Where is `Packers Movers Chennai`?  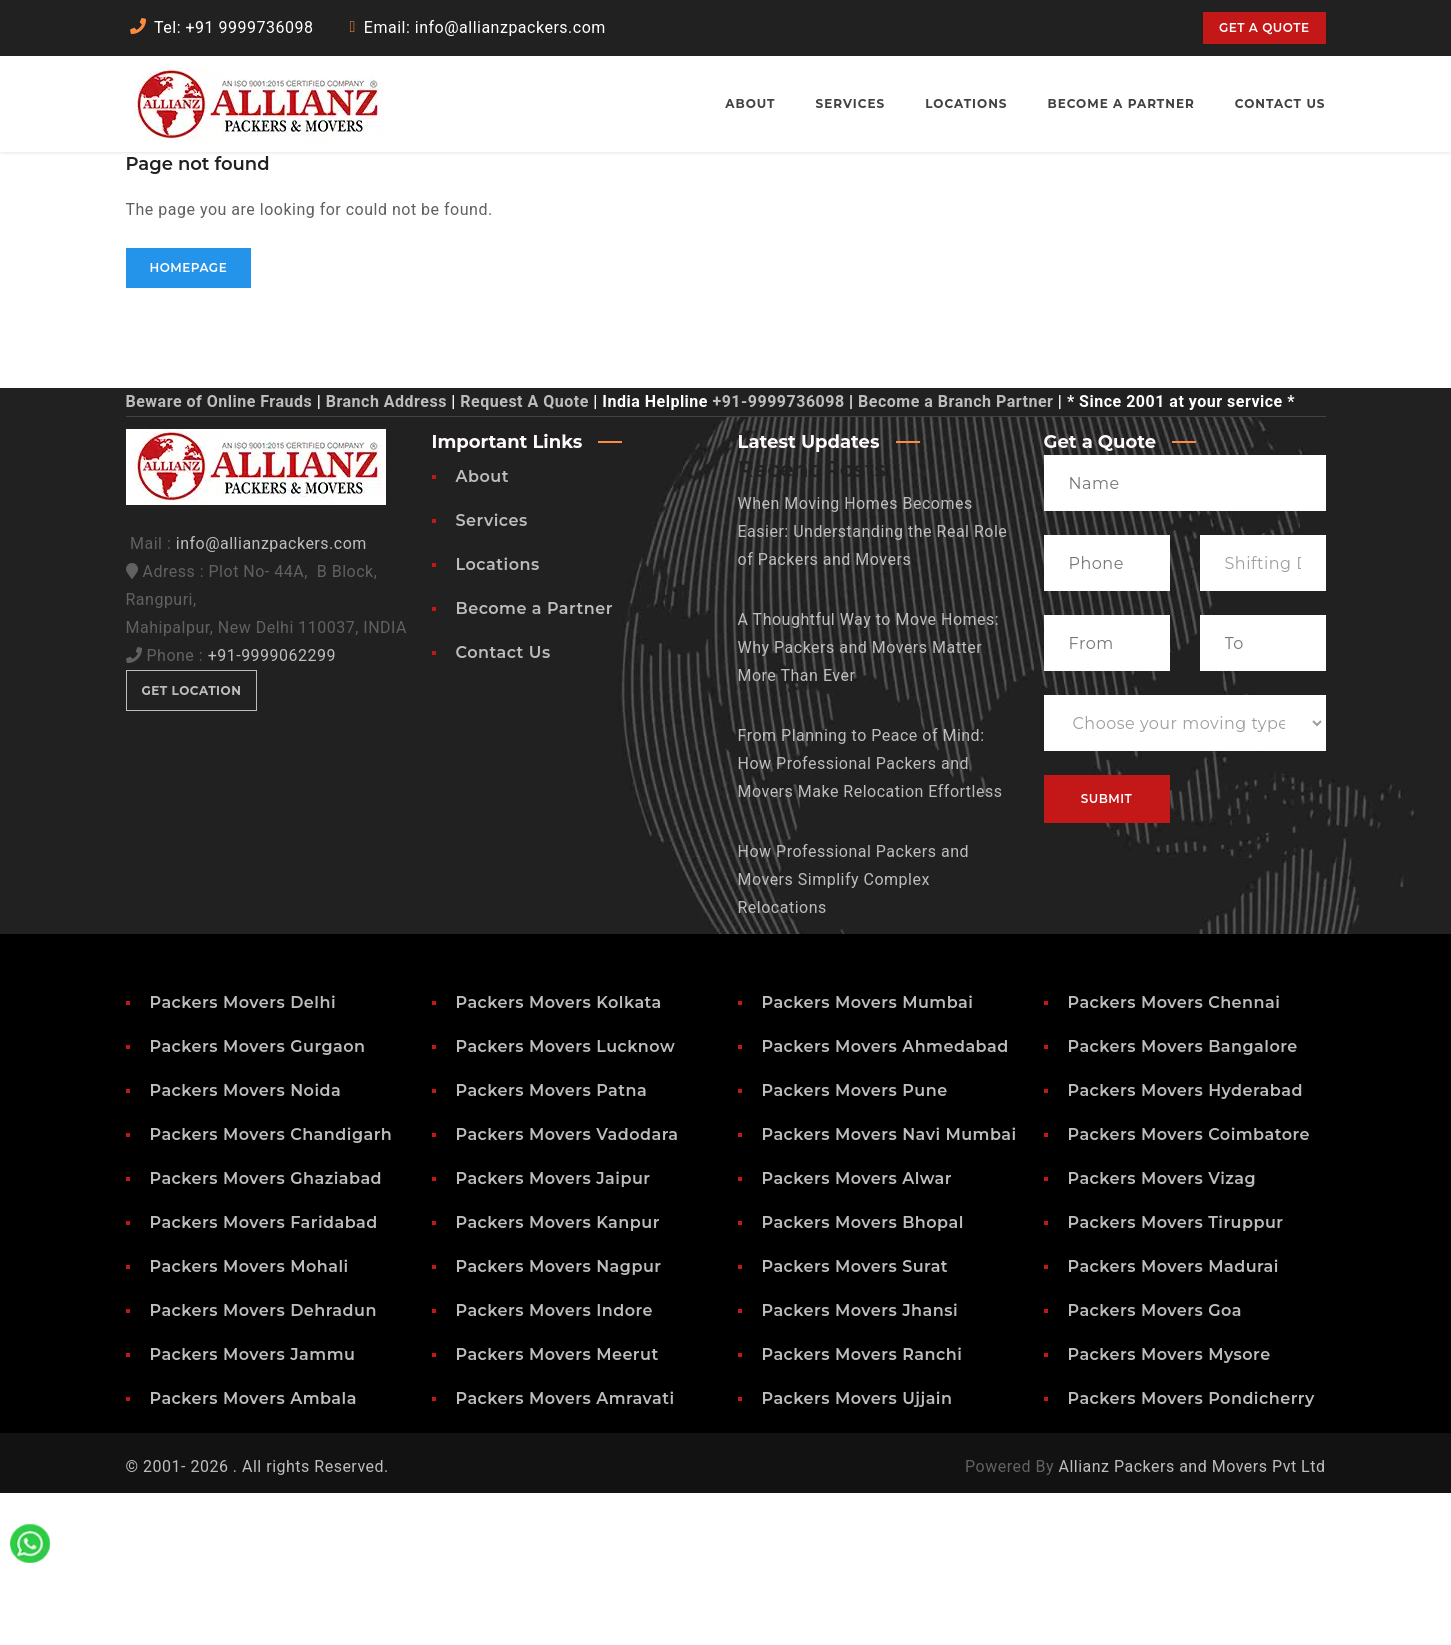
Packers Movers Chennai is located at coordinates (1174, 1154).